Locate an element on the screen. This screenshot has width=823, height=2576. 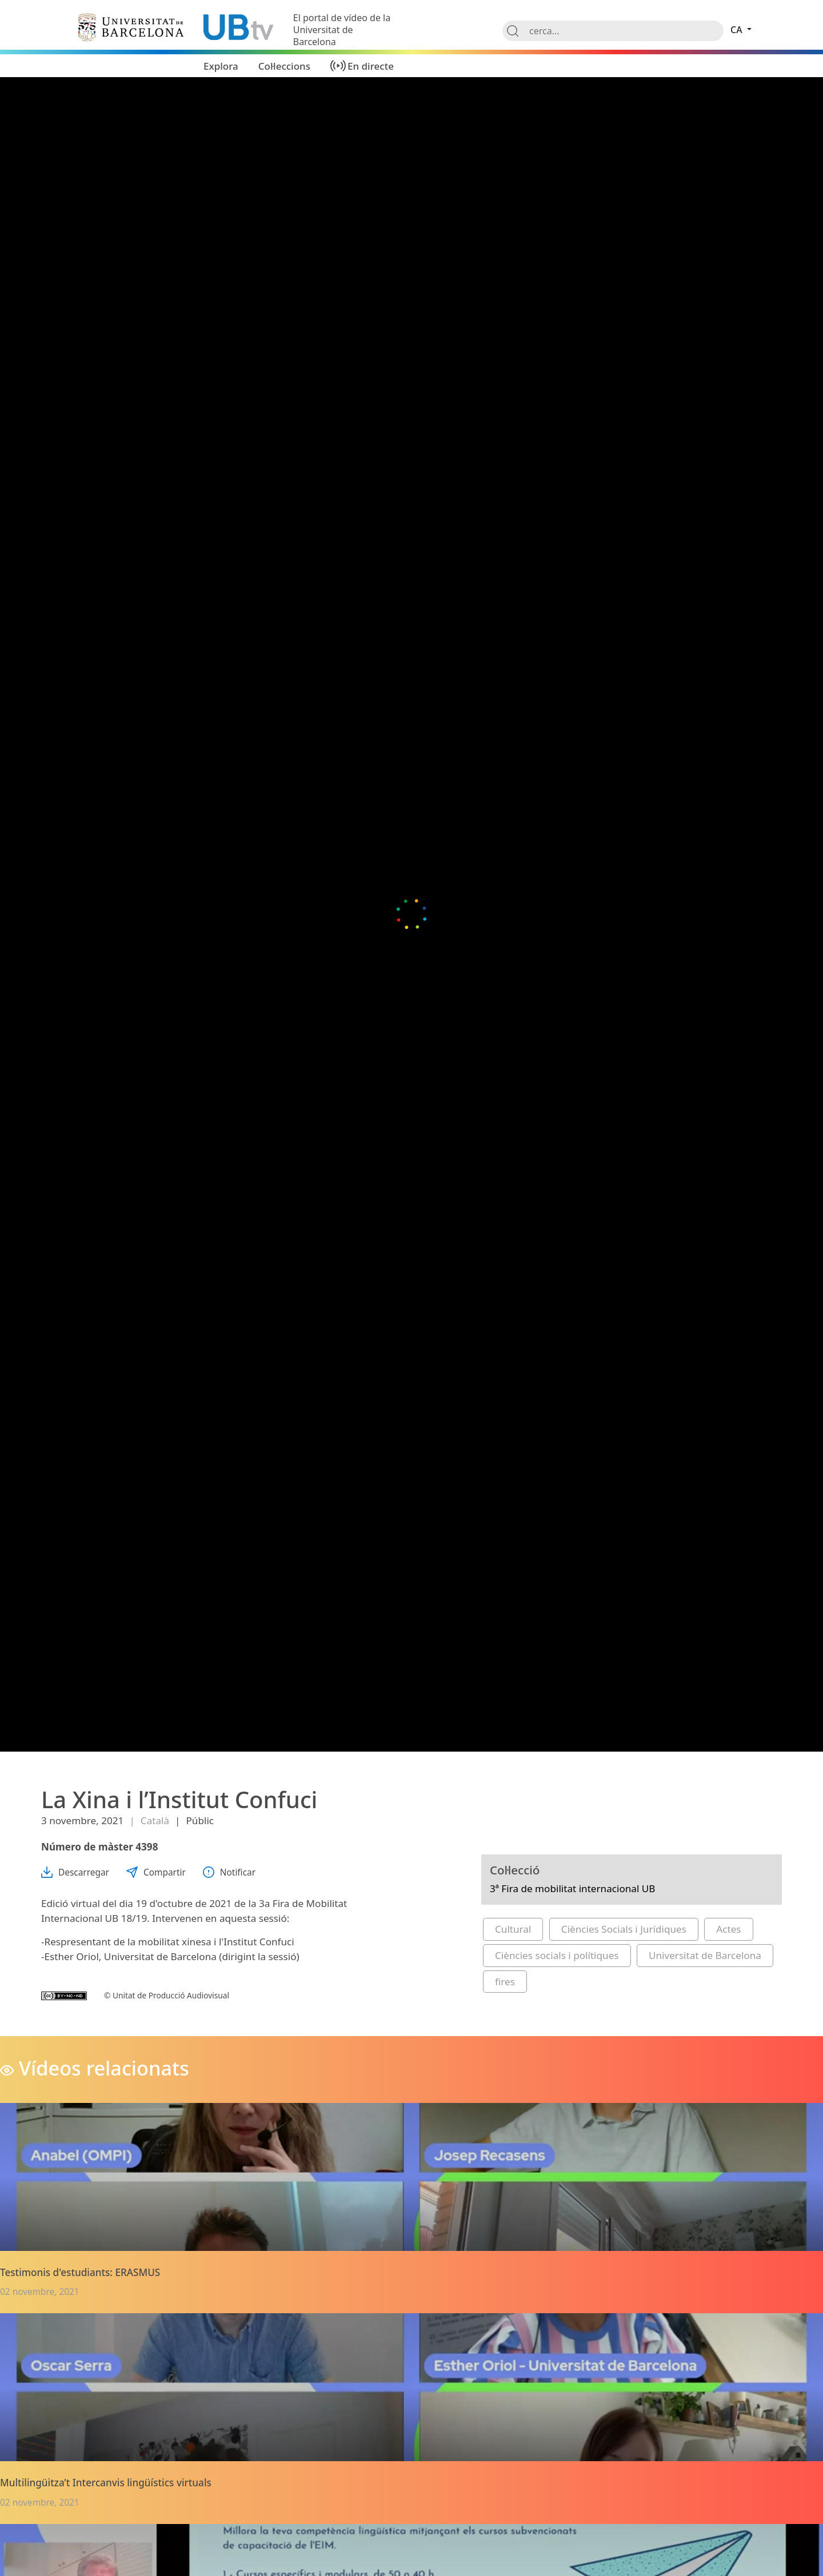
3ª Fira de mobilitat internacional UB is located at coordinates (573, 1888).